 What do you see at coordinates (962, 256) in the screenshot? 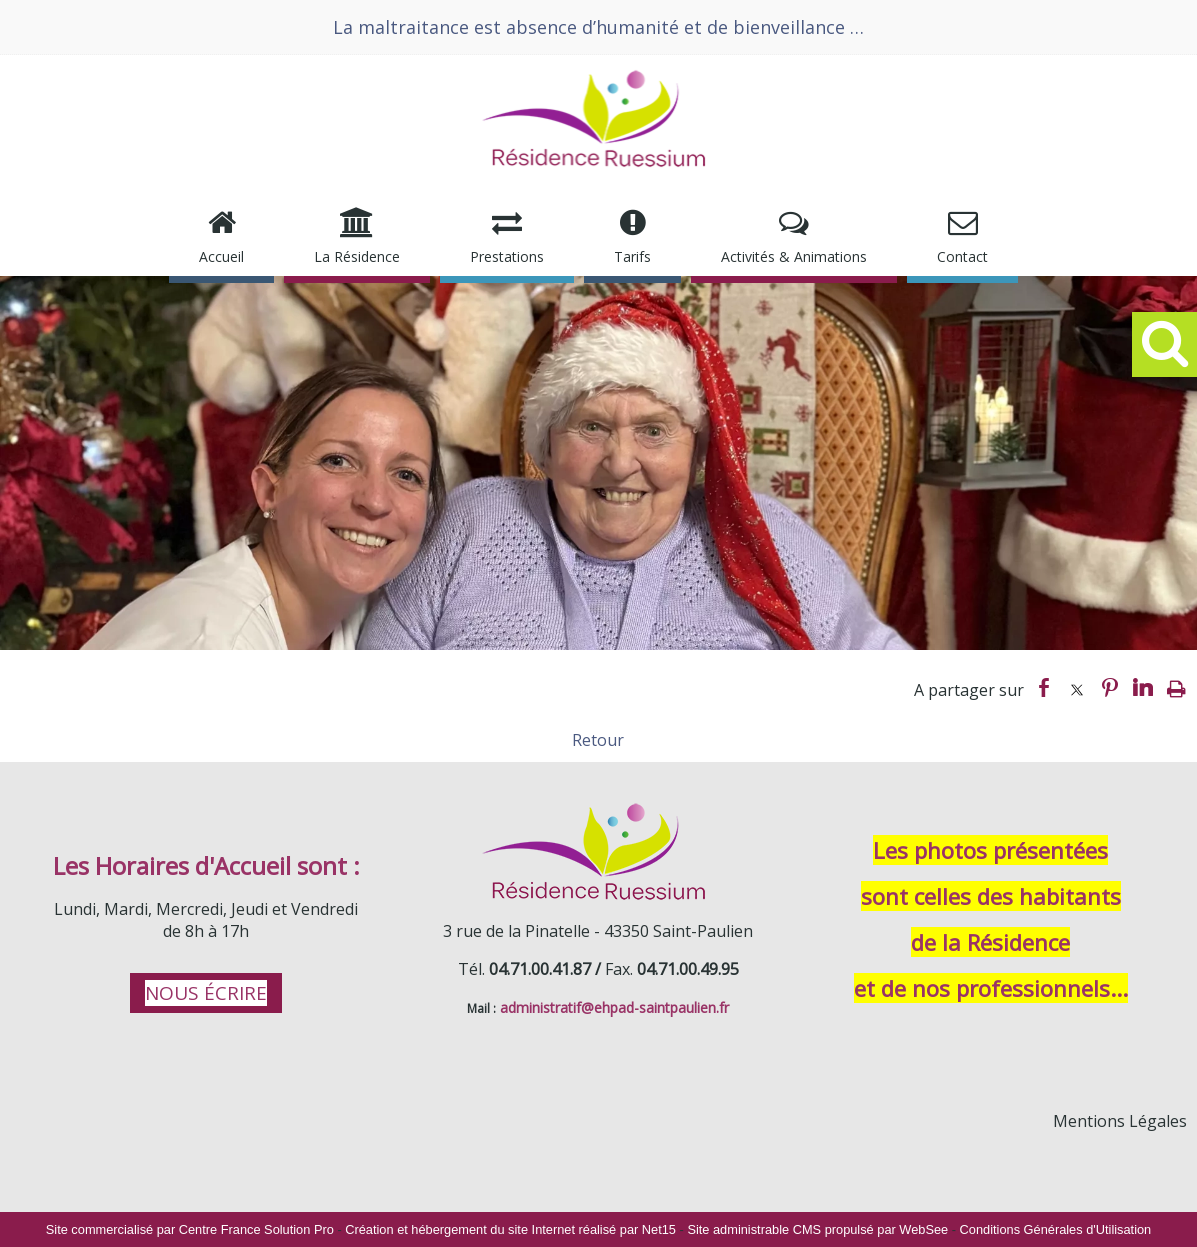
I see `Contact` at bounding box center [962, 256].